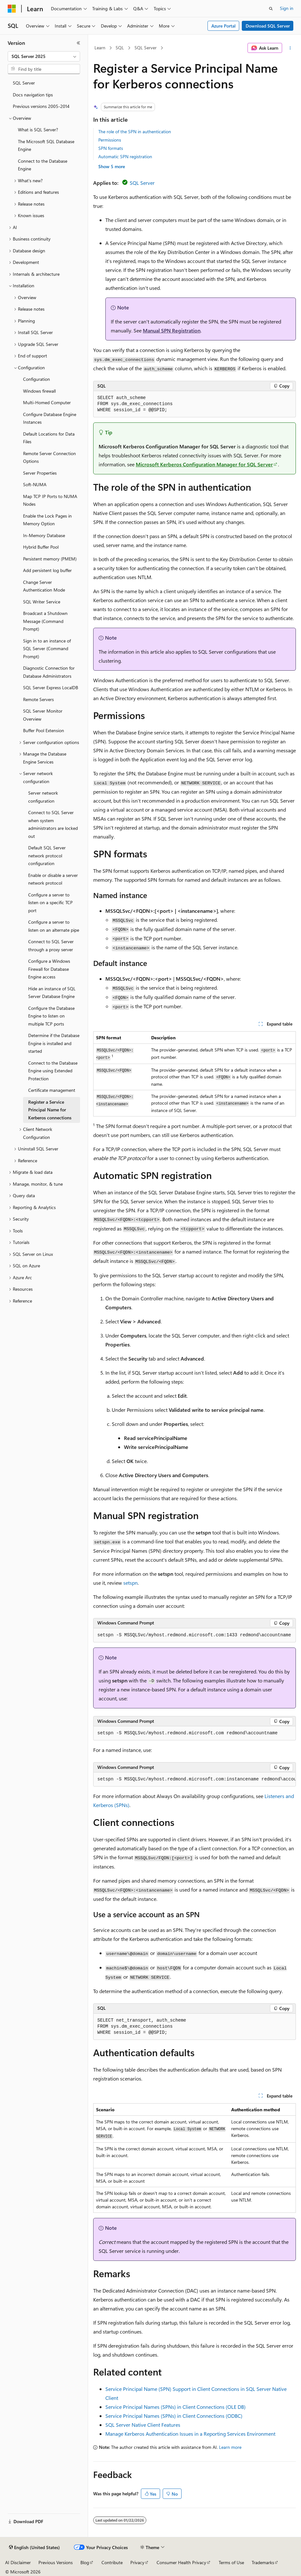  What do you see at coordinates (53, 926) in the screenshot?
I see `Configure a server to listen on an alternate pipe [treeitem]` at bounding box center [53, 926].